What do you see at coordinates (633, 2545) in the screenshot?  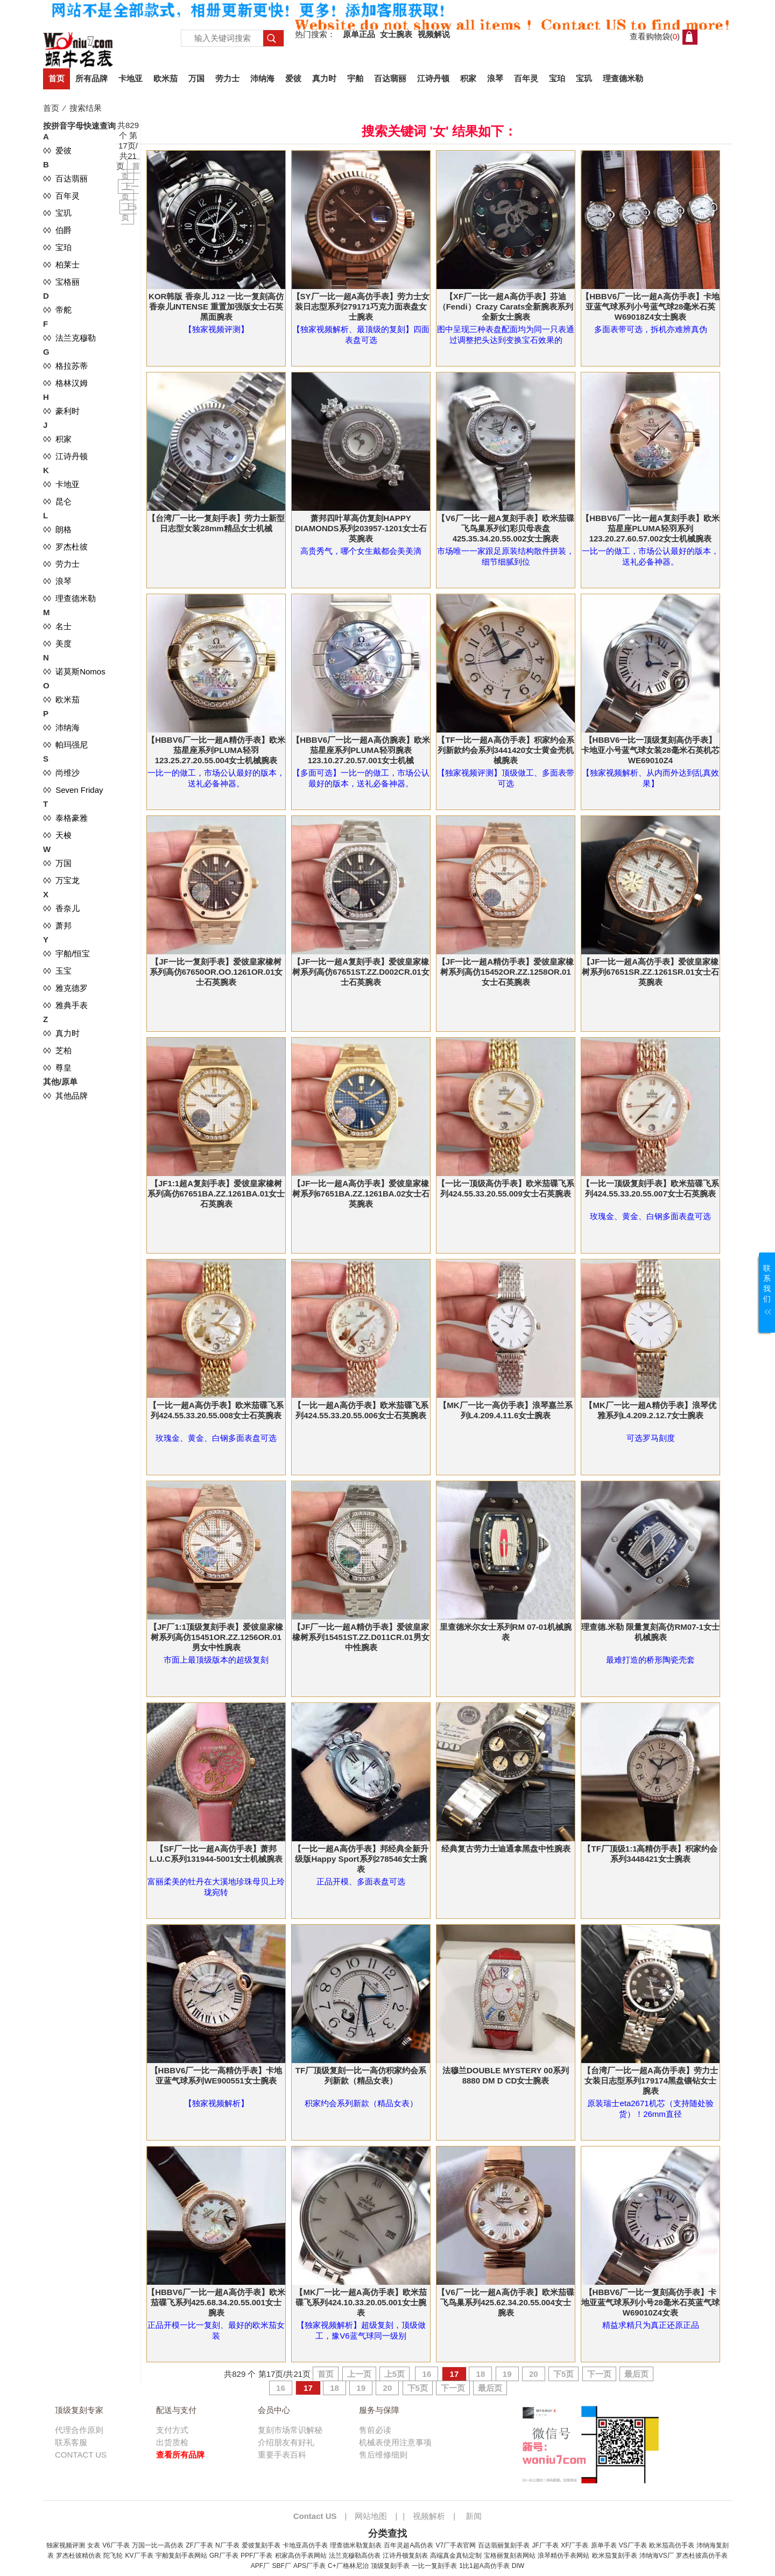 I see `VS厂手表` at bounding box center [633, 2545].